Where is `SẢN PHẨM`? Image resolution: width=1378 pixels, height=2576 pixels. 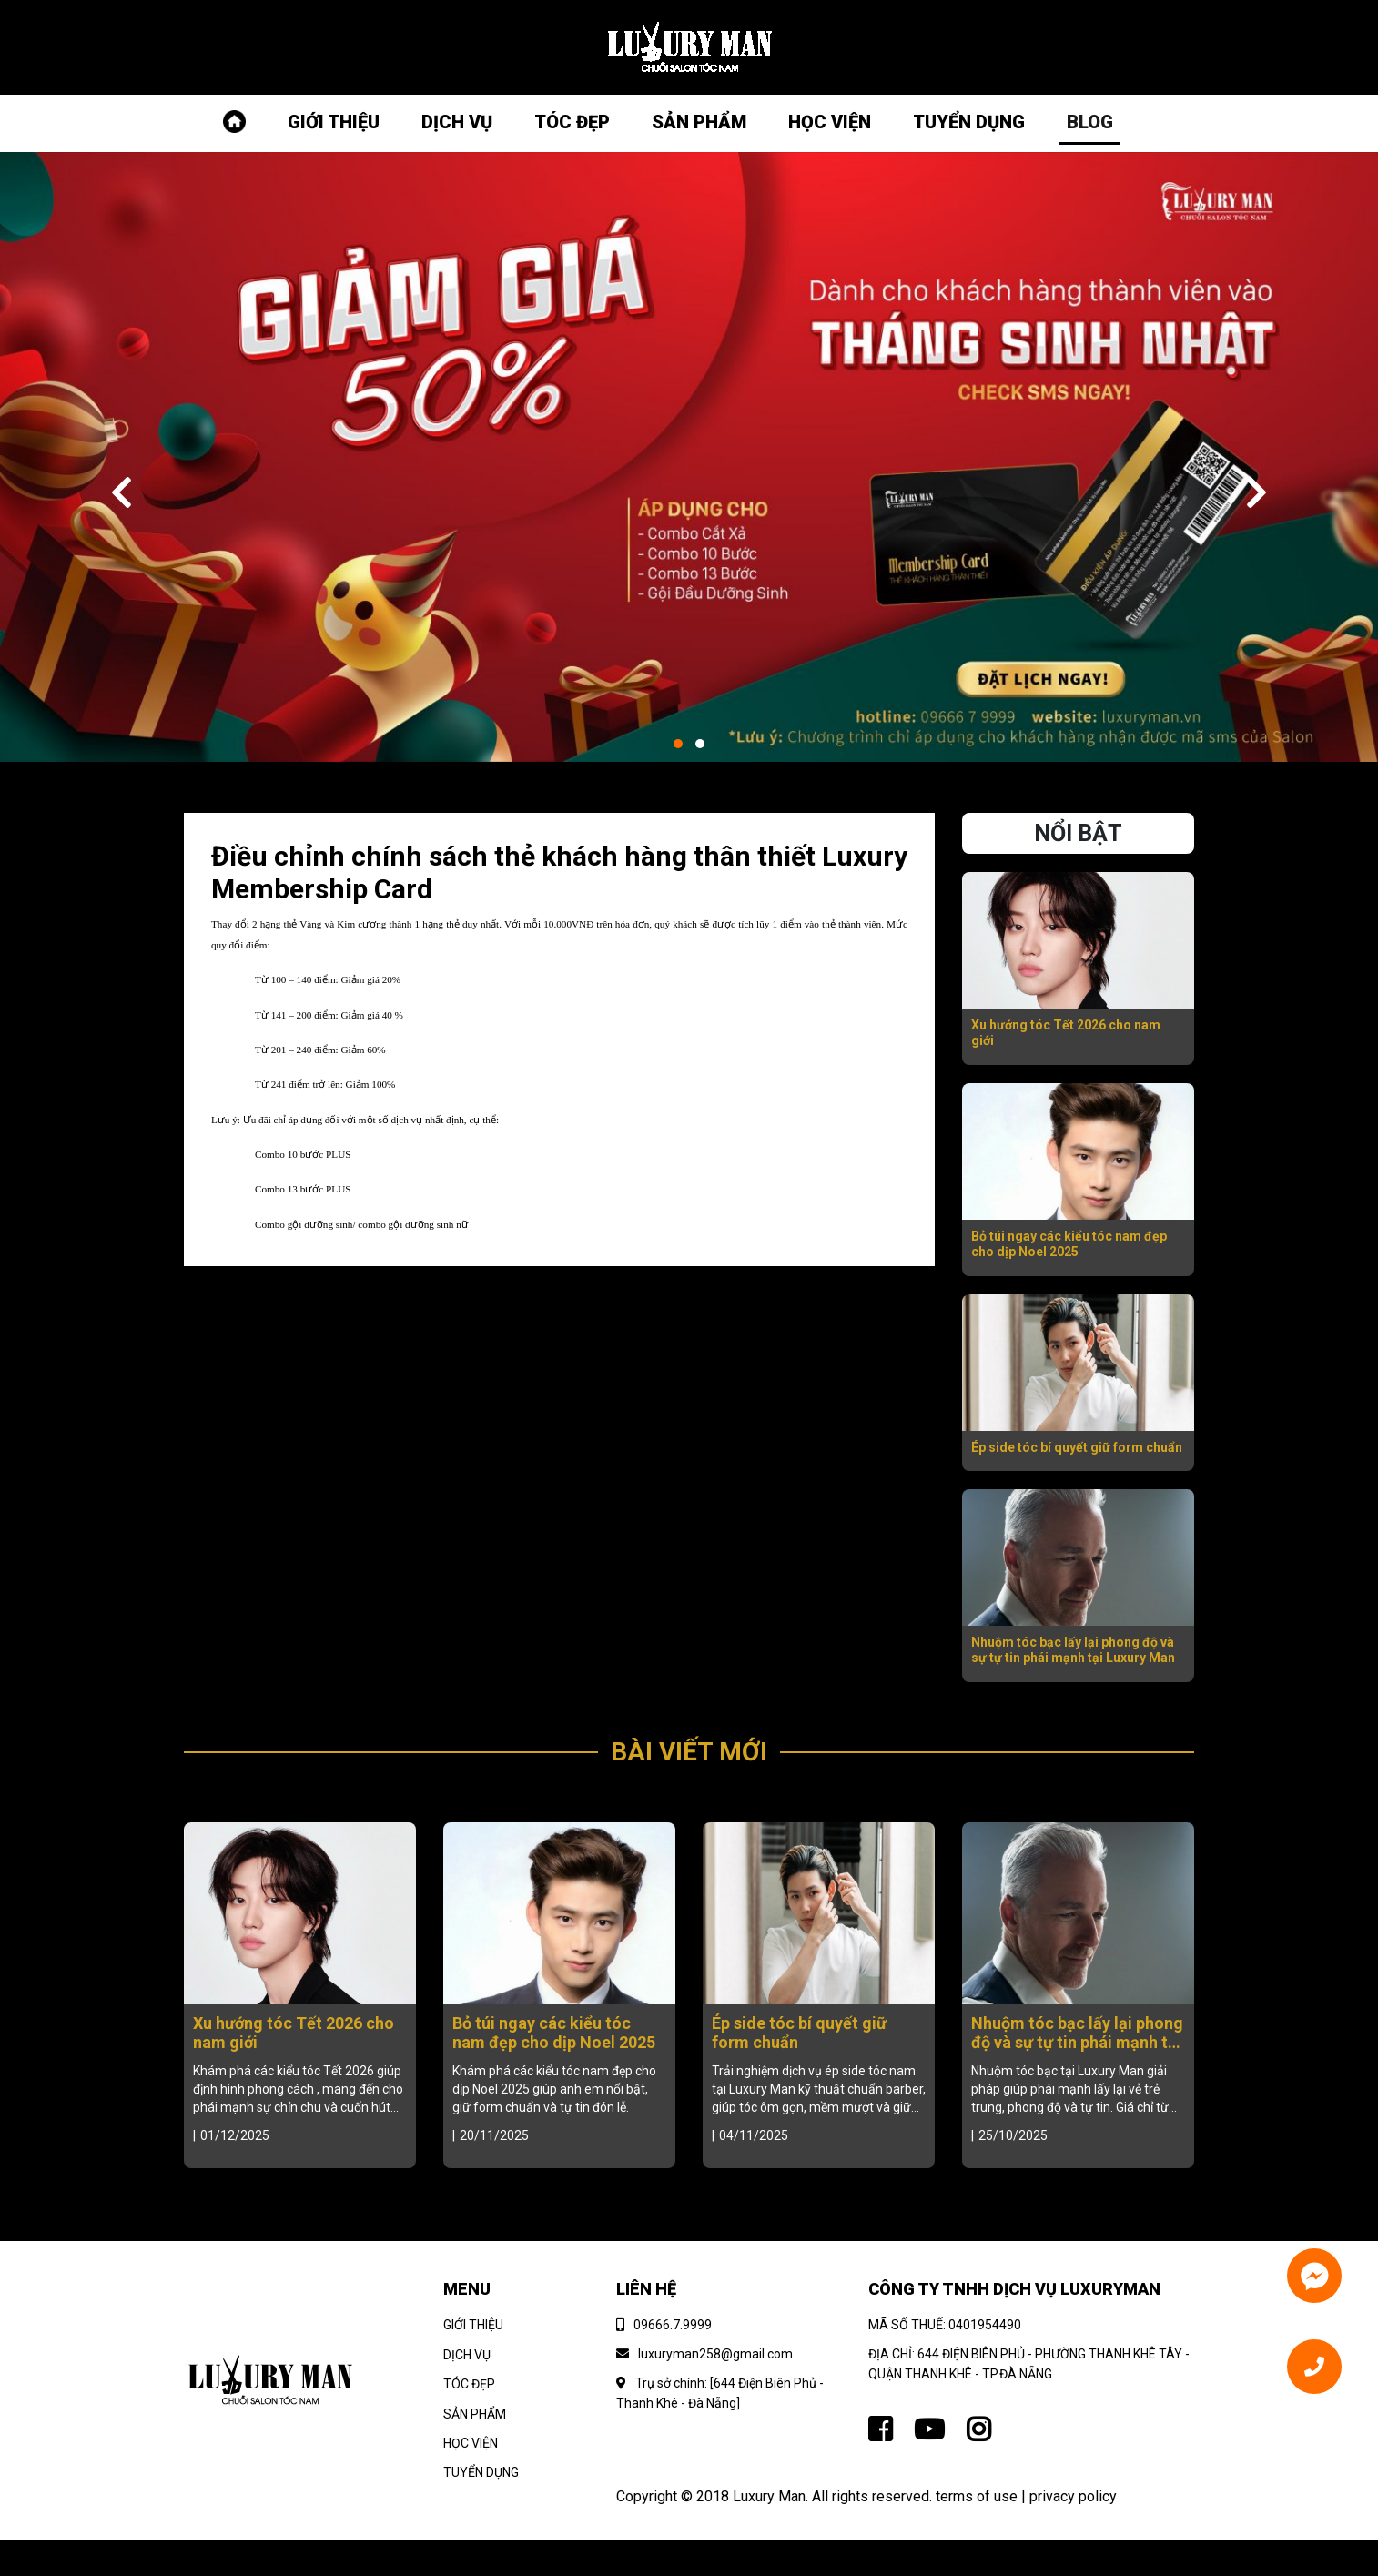 SẢN PHẨM is located at coordinates (699, 122).